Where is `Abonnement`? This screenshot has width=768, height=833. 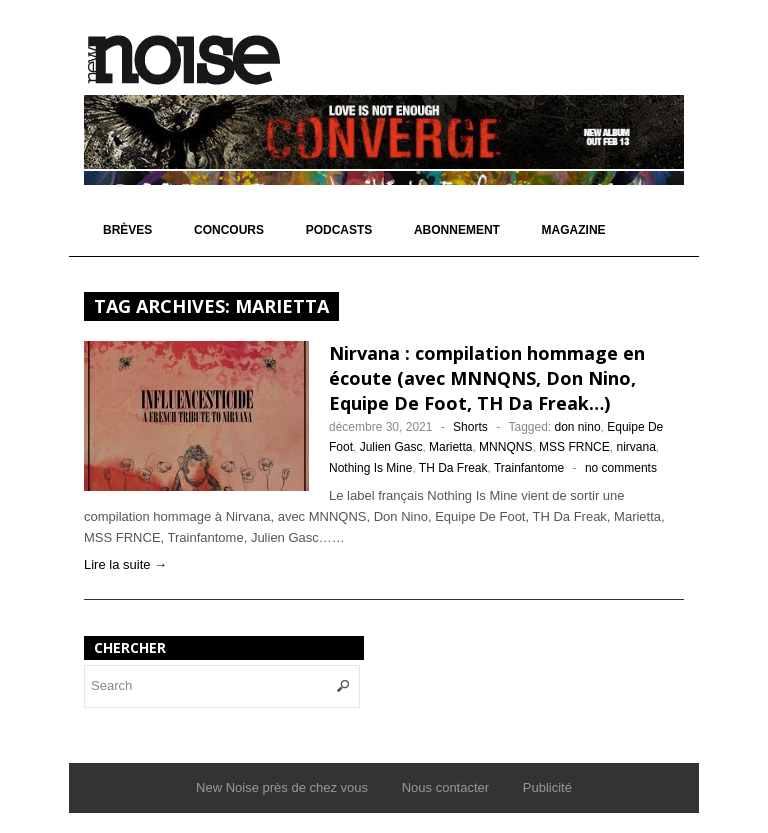 Abonnement is located at coordinates (457, 230).